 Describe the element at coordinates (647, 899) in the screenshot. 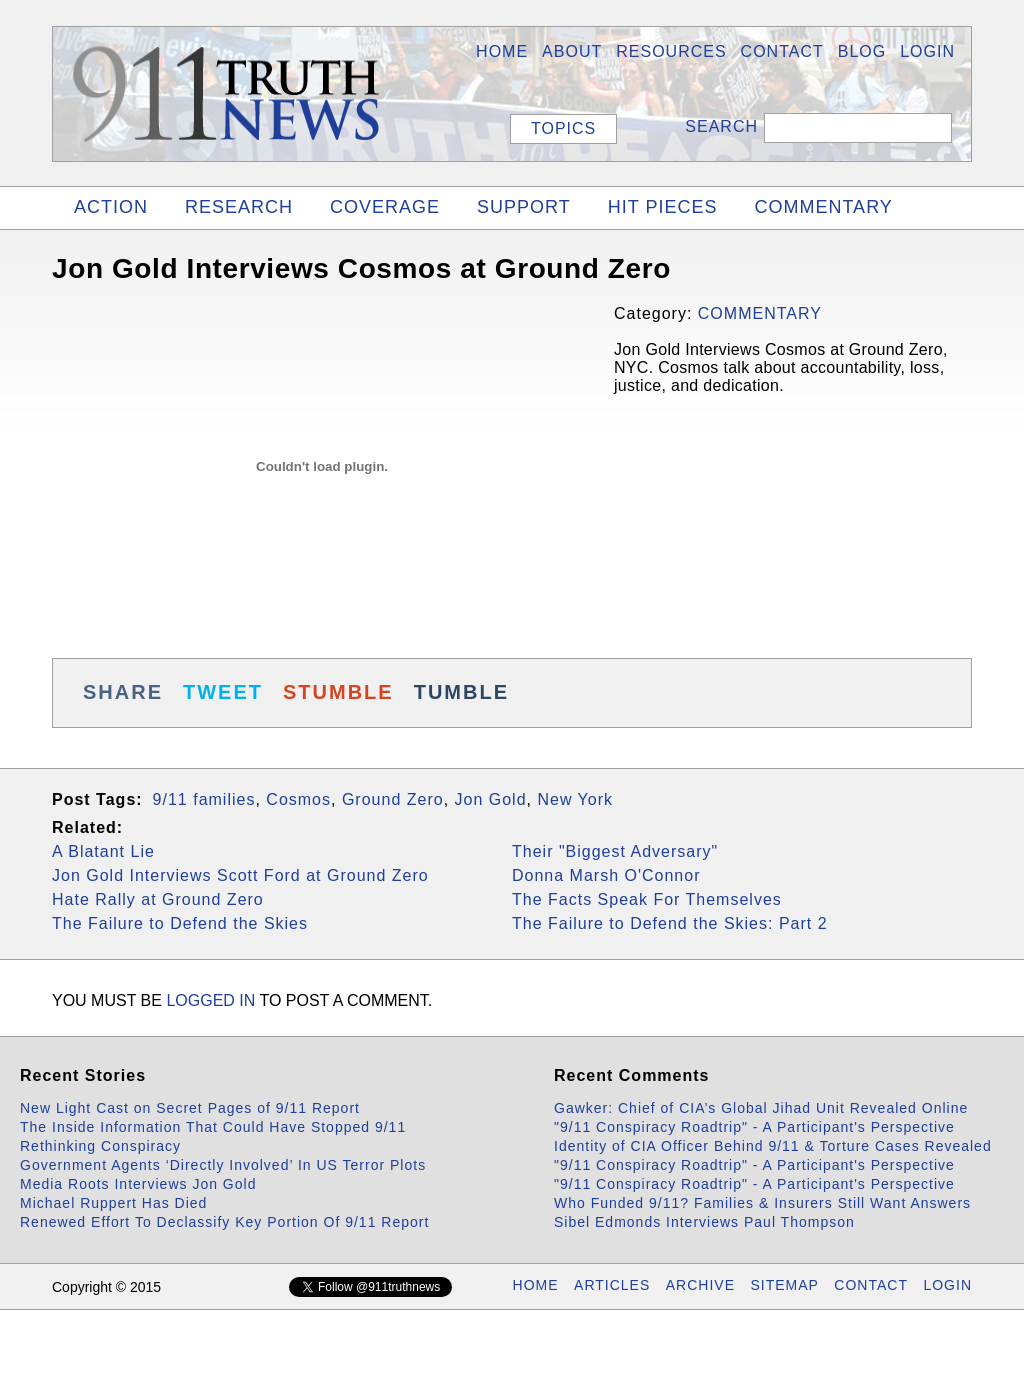

I see `The Facts Speak For Themselves` at that location.